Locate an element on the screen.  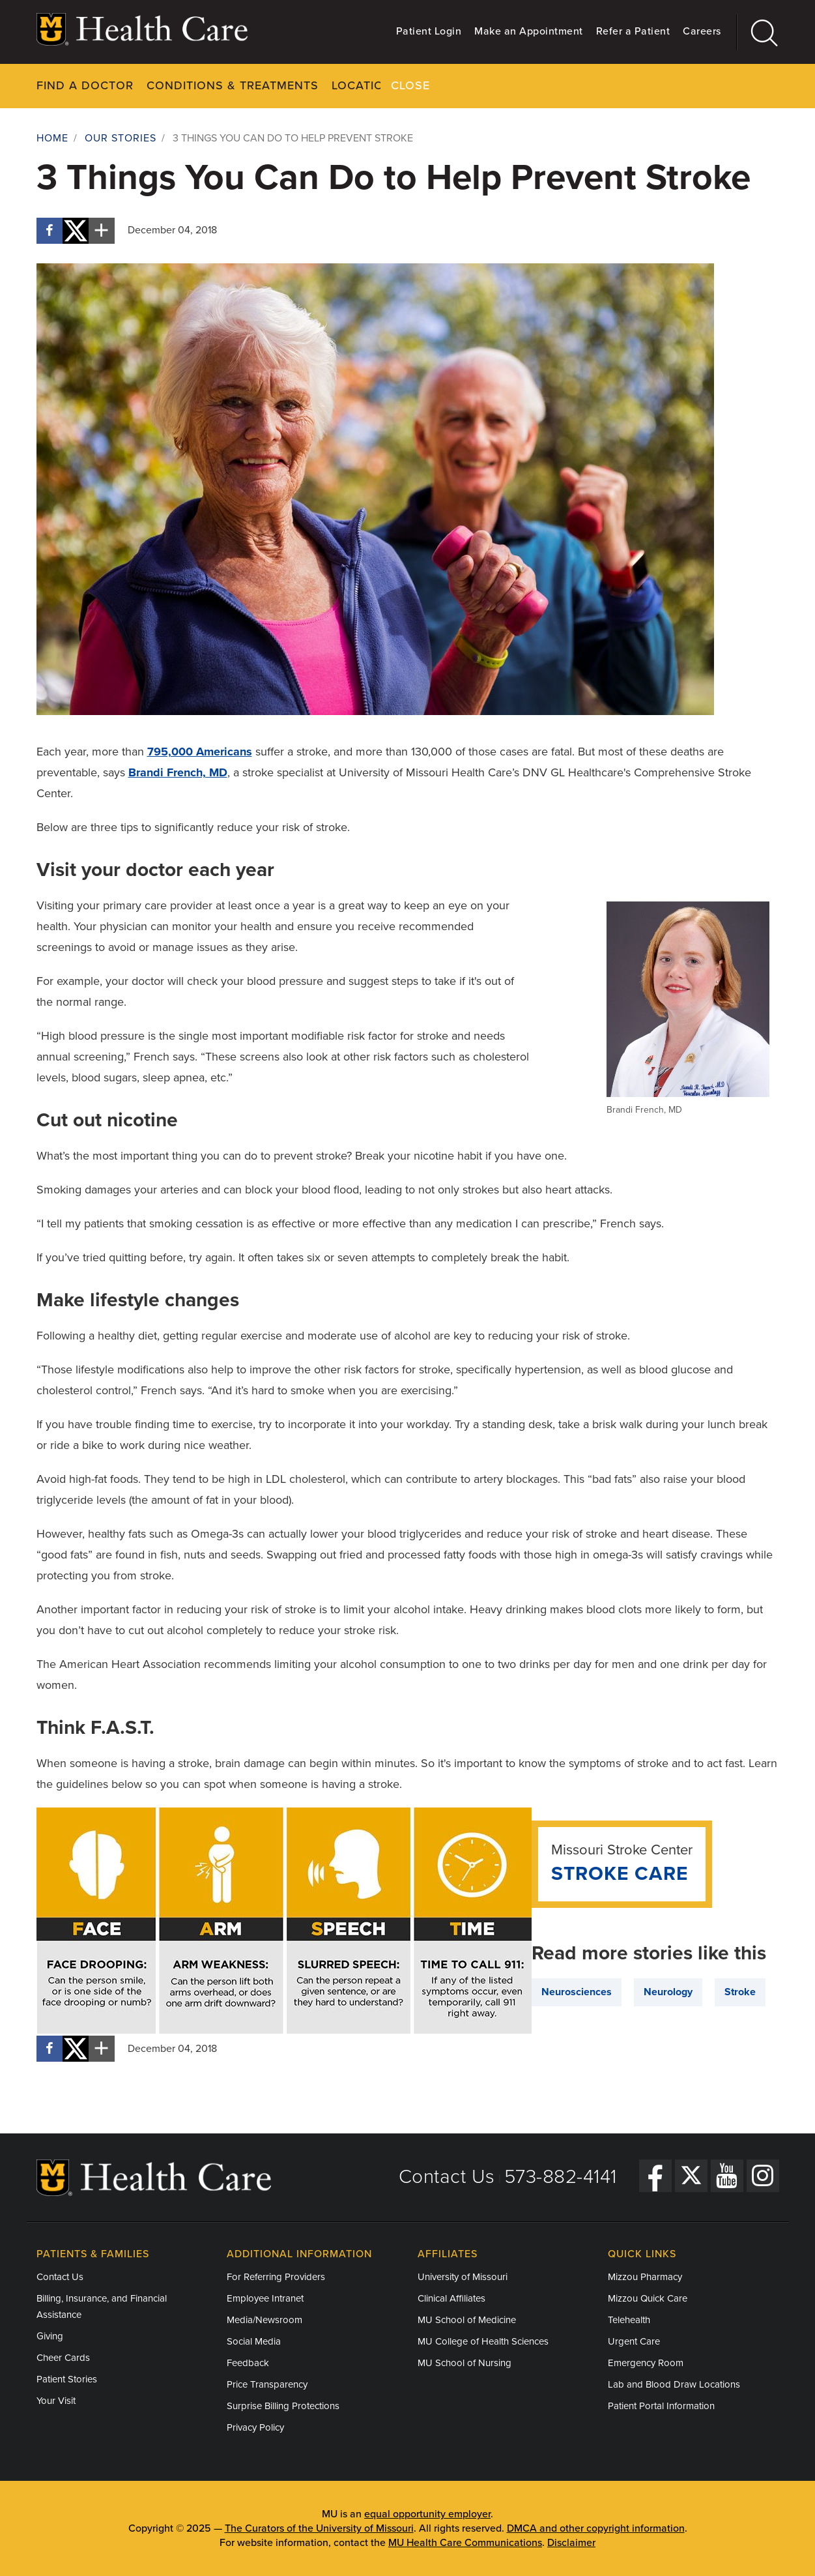
Conditions & Treatments is located at coordinates (233, 85).